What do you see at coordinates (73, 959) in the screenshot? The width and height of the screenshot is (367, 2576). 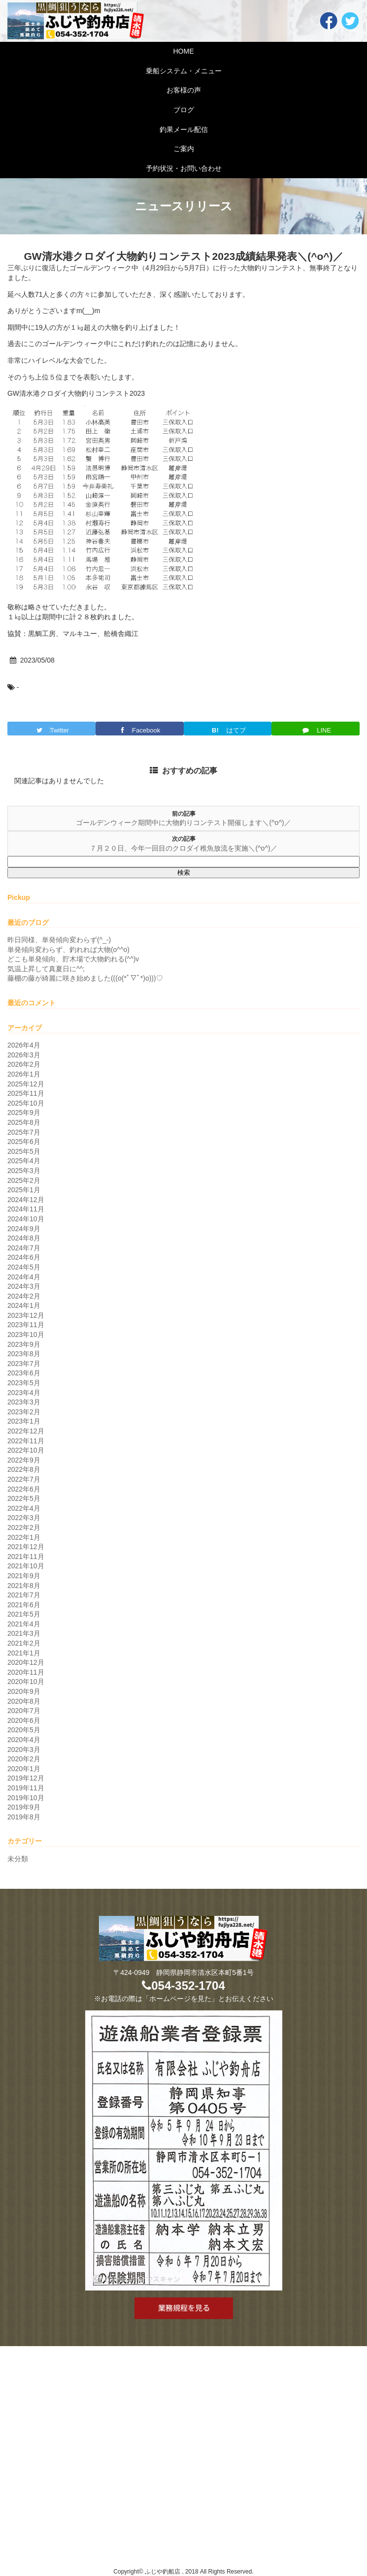 I see `どこも単発傾向、貯木場で大物釣れる(^^)v` at bounding box center [73, 959].